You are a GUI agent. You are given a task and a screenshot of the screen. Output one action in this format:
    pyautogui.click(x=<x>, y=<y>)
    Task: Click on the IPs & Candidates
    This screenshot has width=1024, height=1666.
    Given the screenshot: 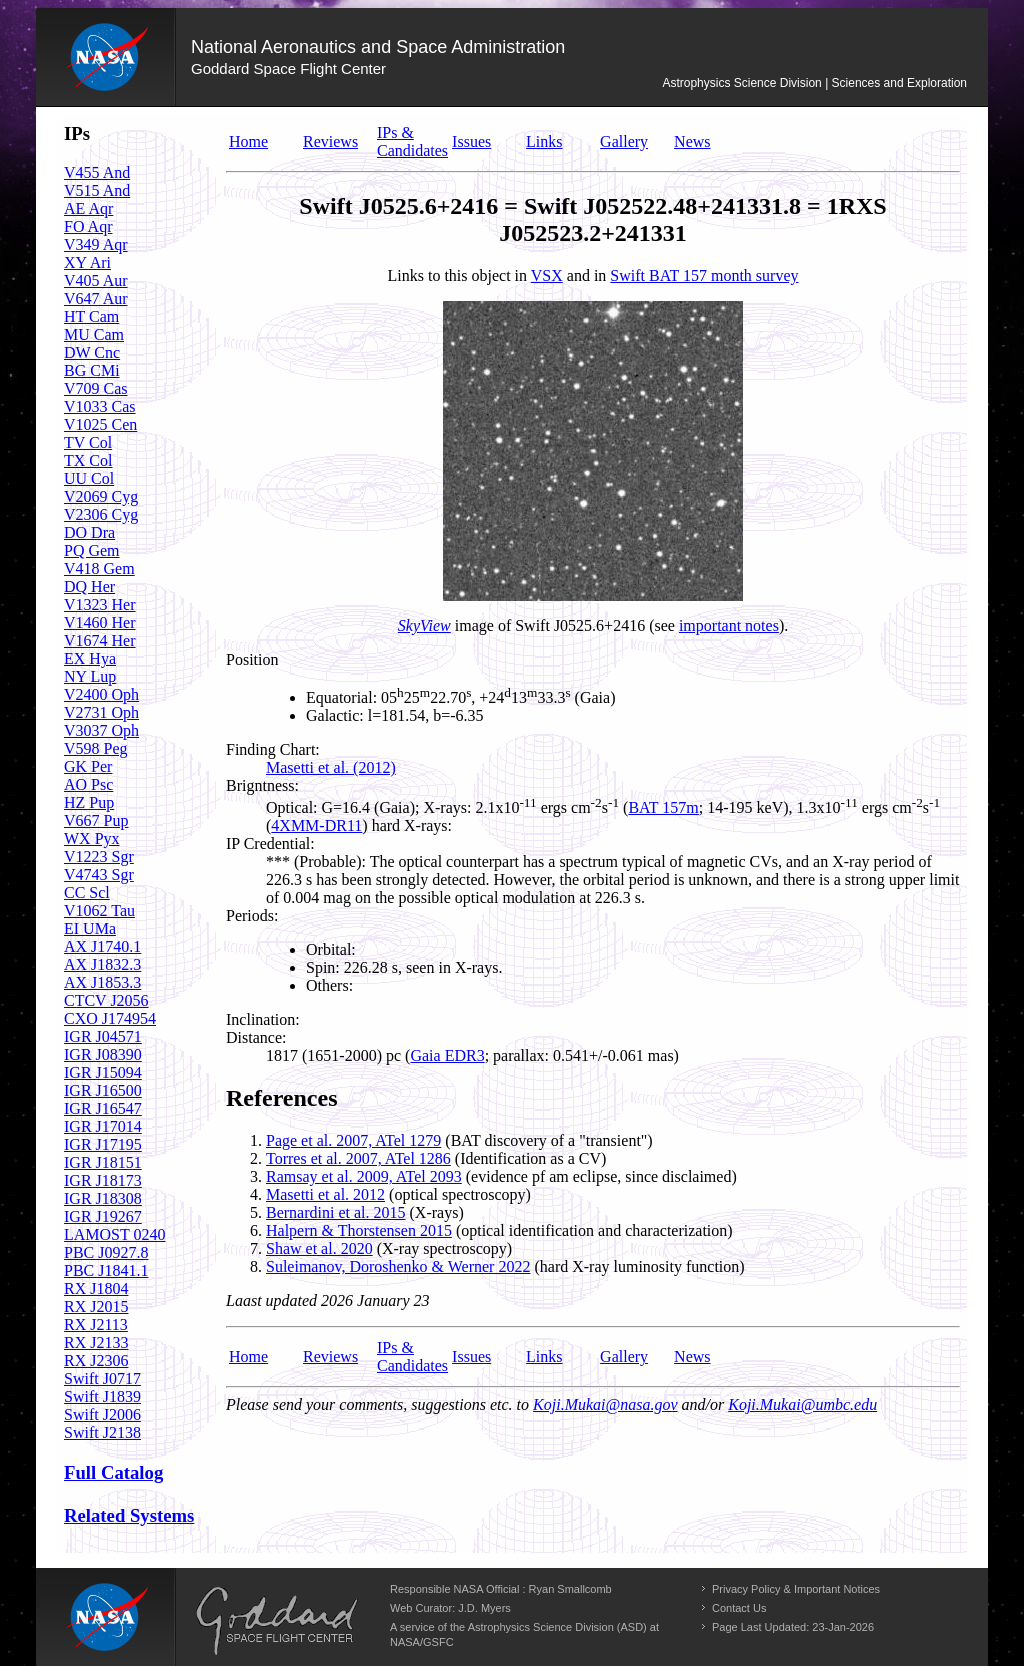 What is the action you would take?
    pyautogui.click(x=412, y=141)
    